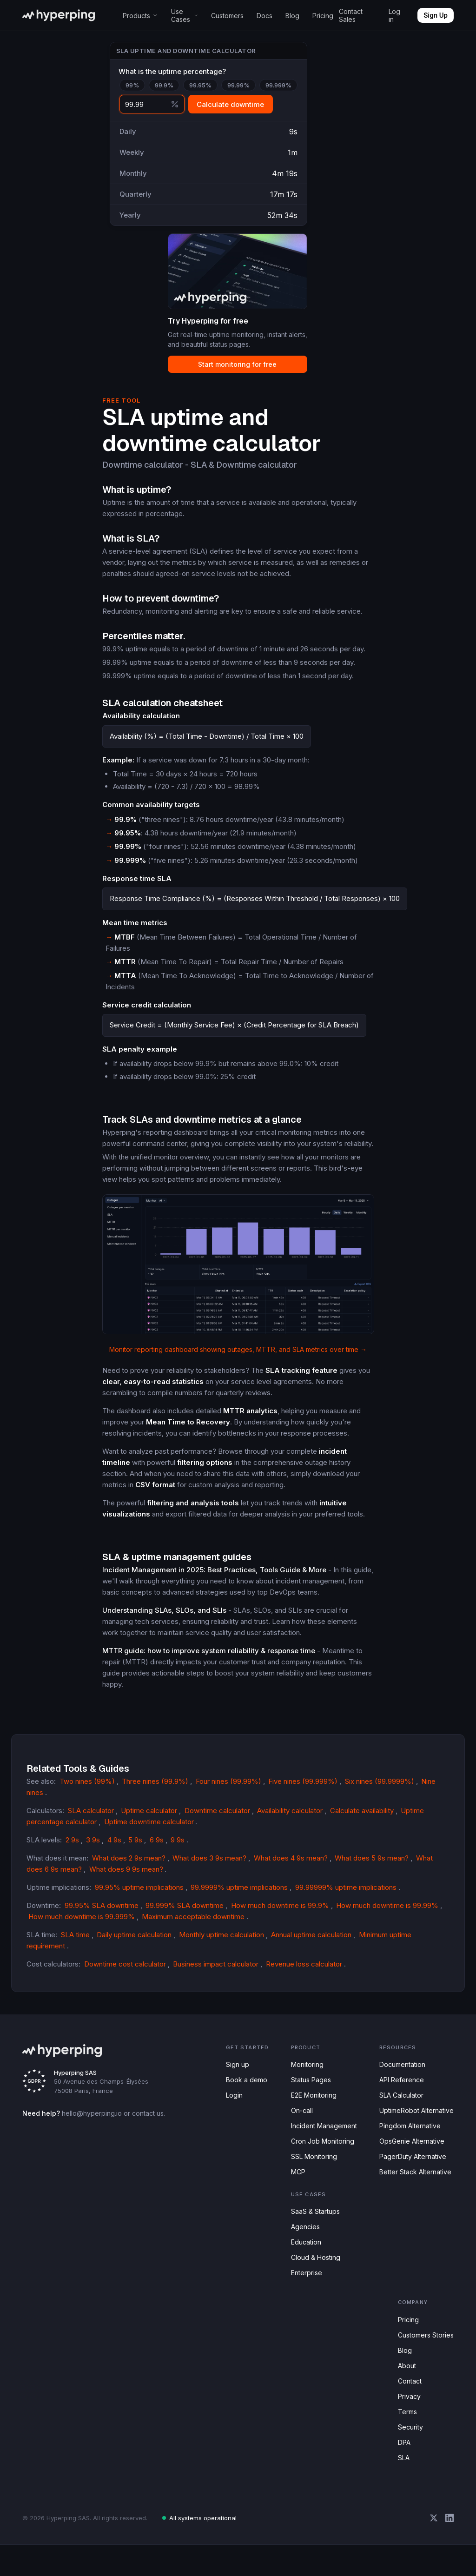 The width and height of the screenshot is (476, 2576). I want to click on DPA, so click(404, 2472).